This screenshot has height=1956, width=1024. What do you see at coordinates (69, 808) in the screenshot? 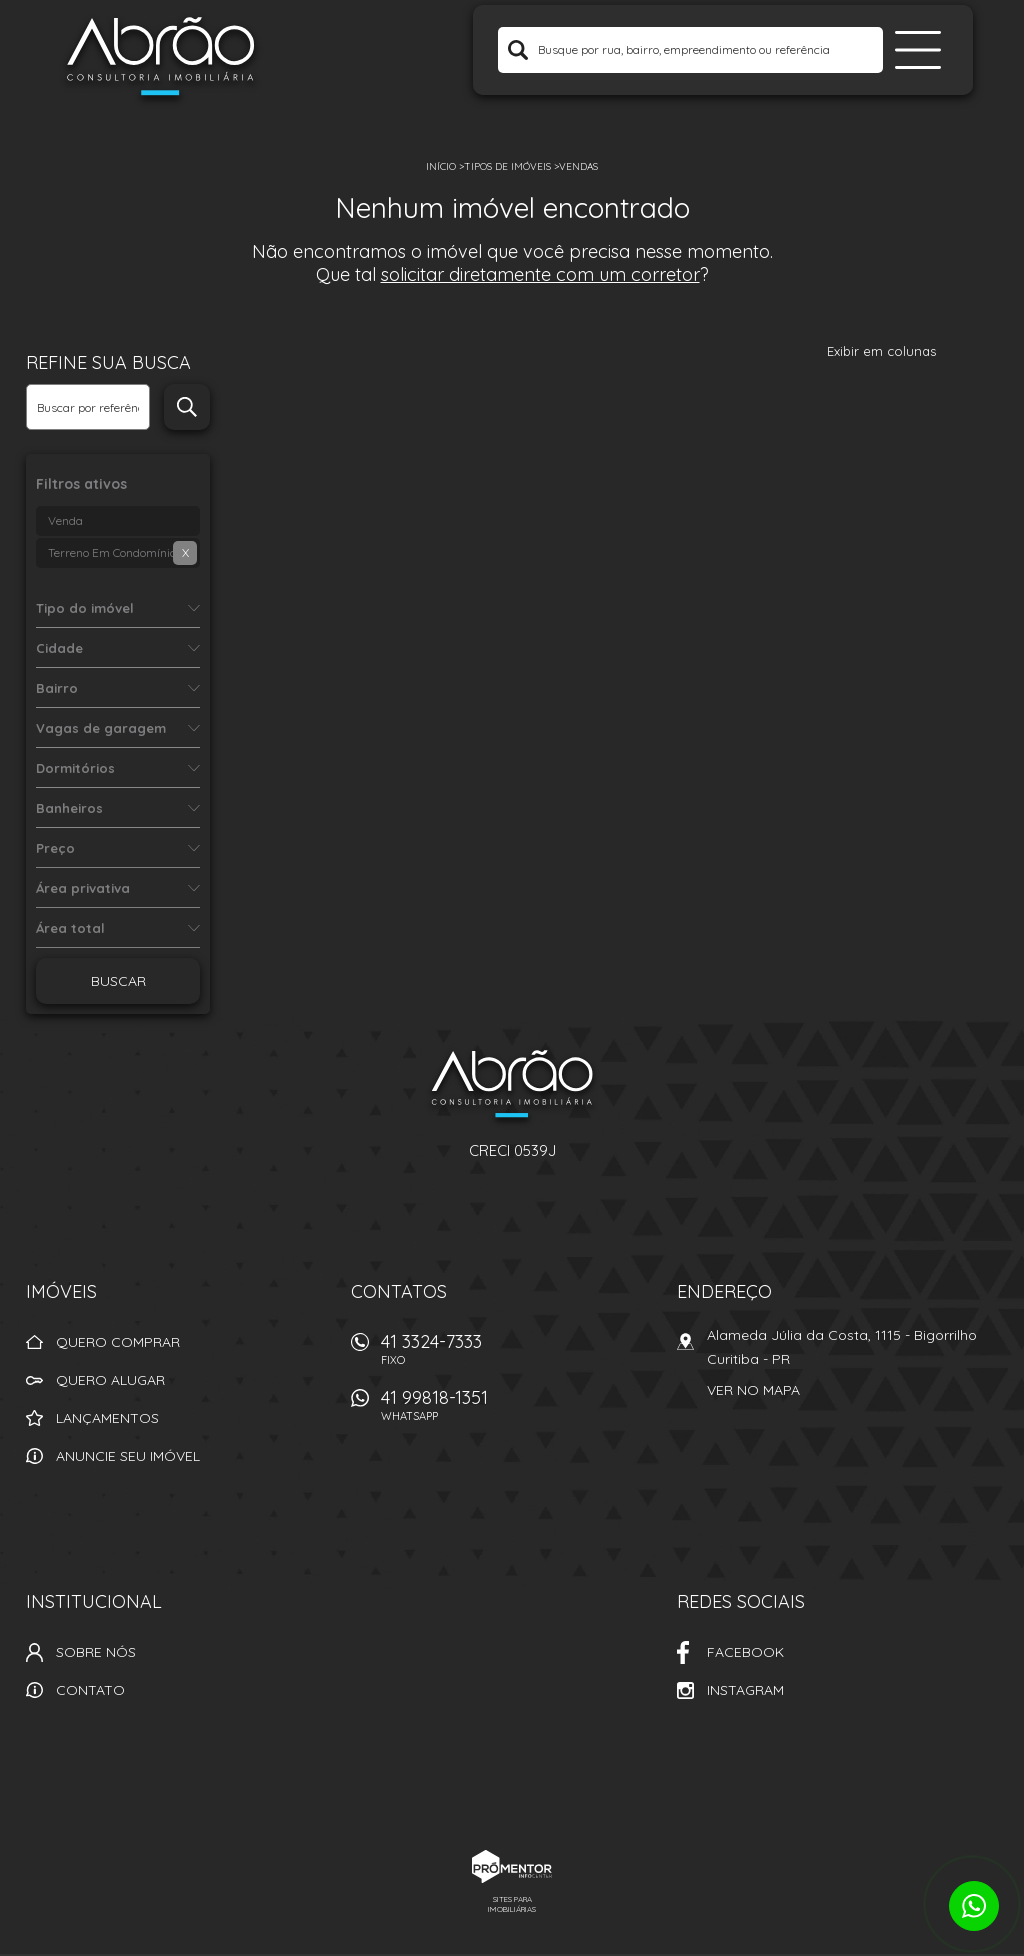
I see `Banheiros` at bounding box center [69, 808].